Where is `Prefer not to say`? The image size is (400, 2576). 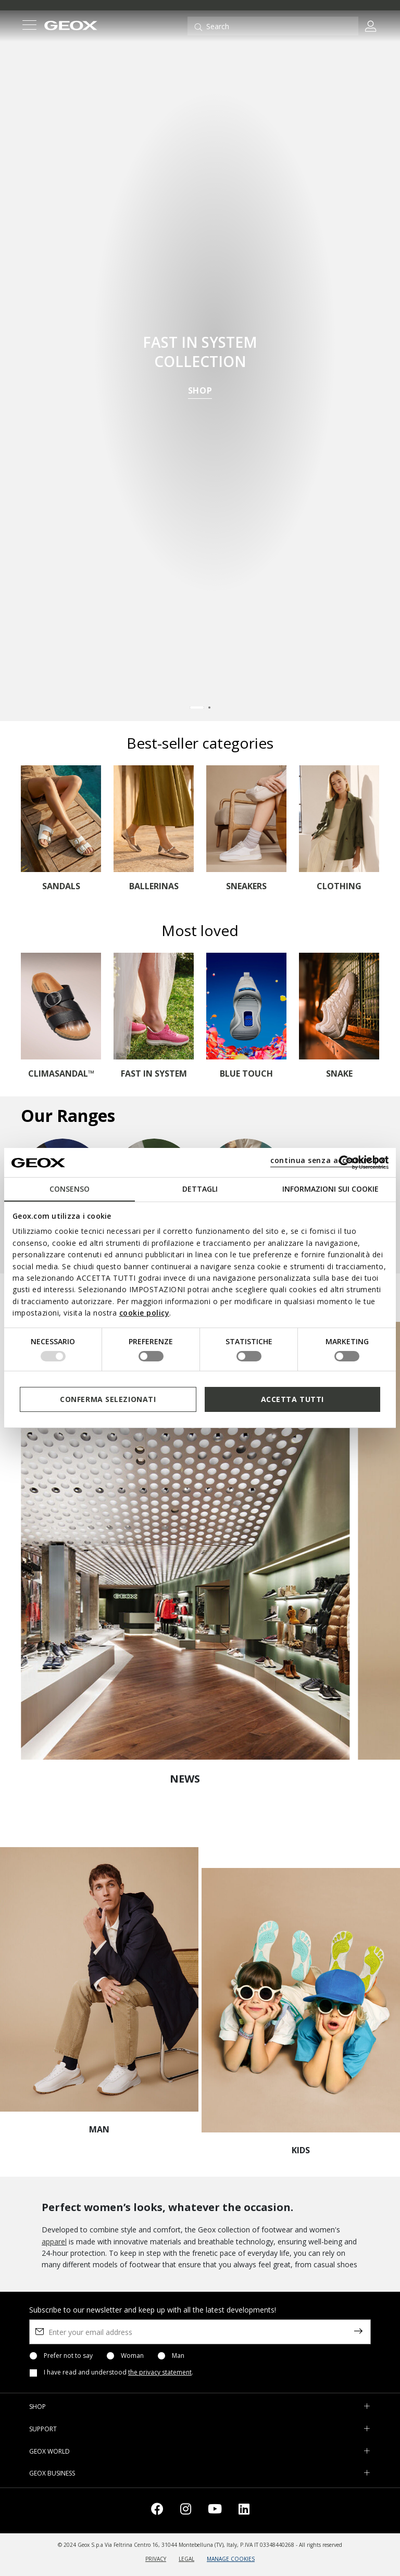
Prefer not to say is located at coordinates (68, 2356).